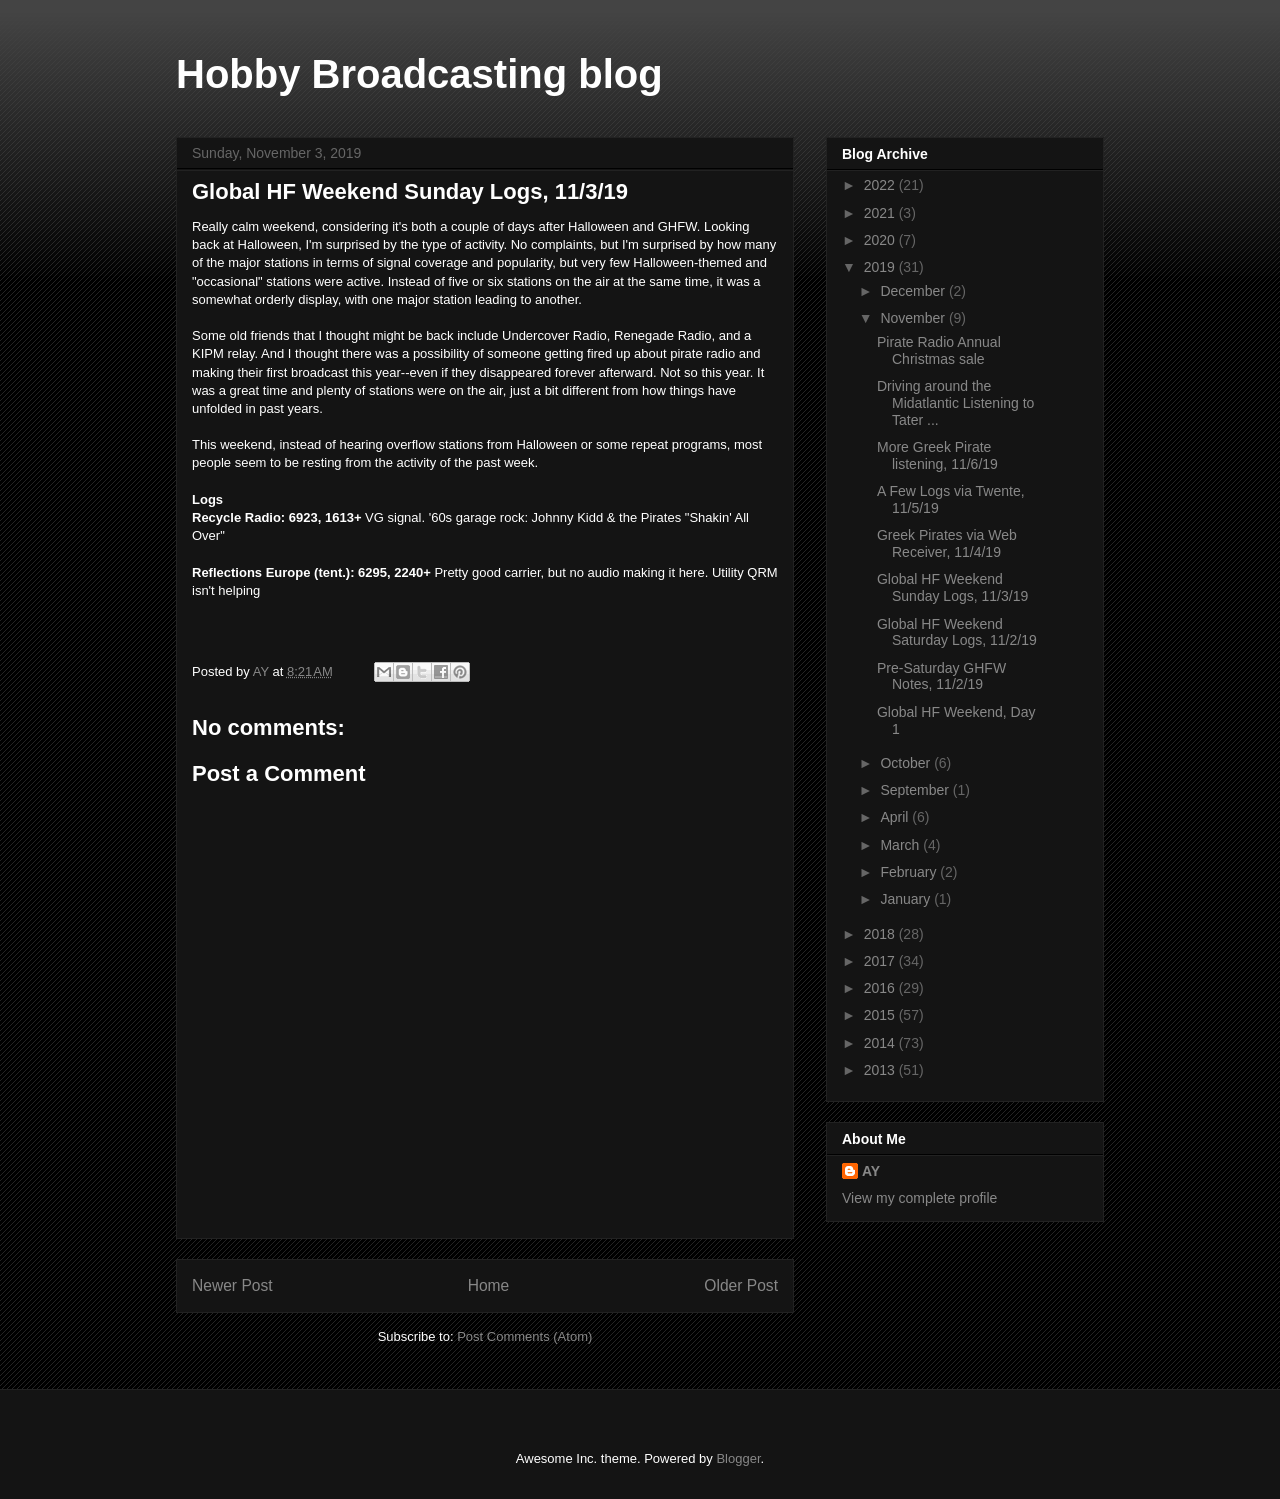  Describe the element at coordinates (881, 1015) in the screenshot. I see `2015` at that location.